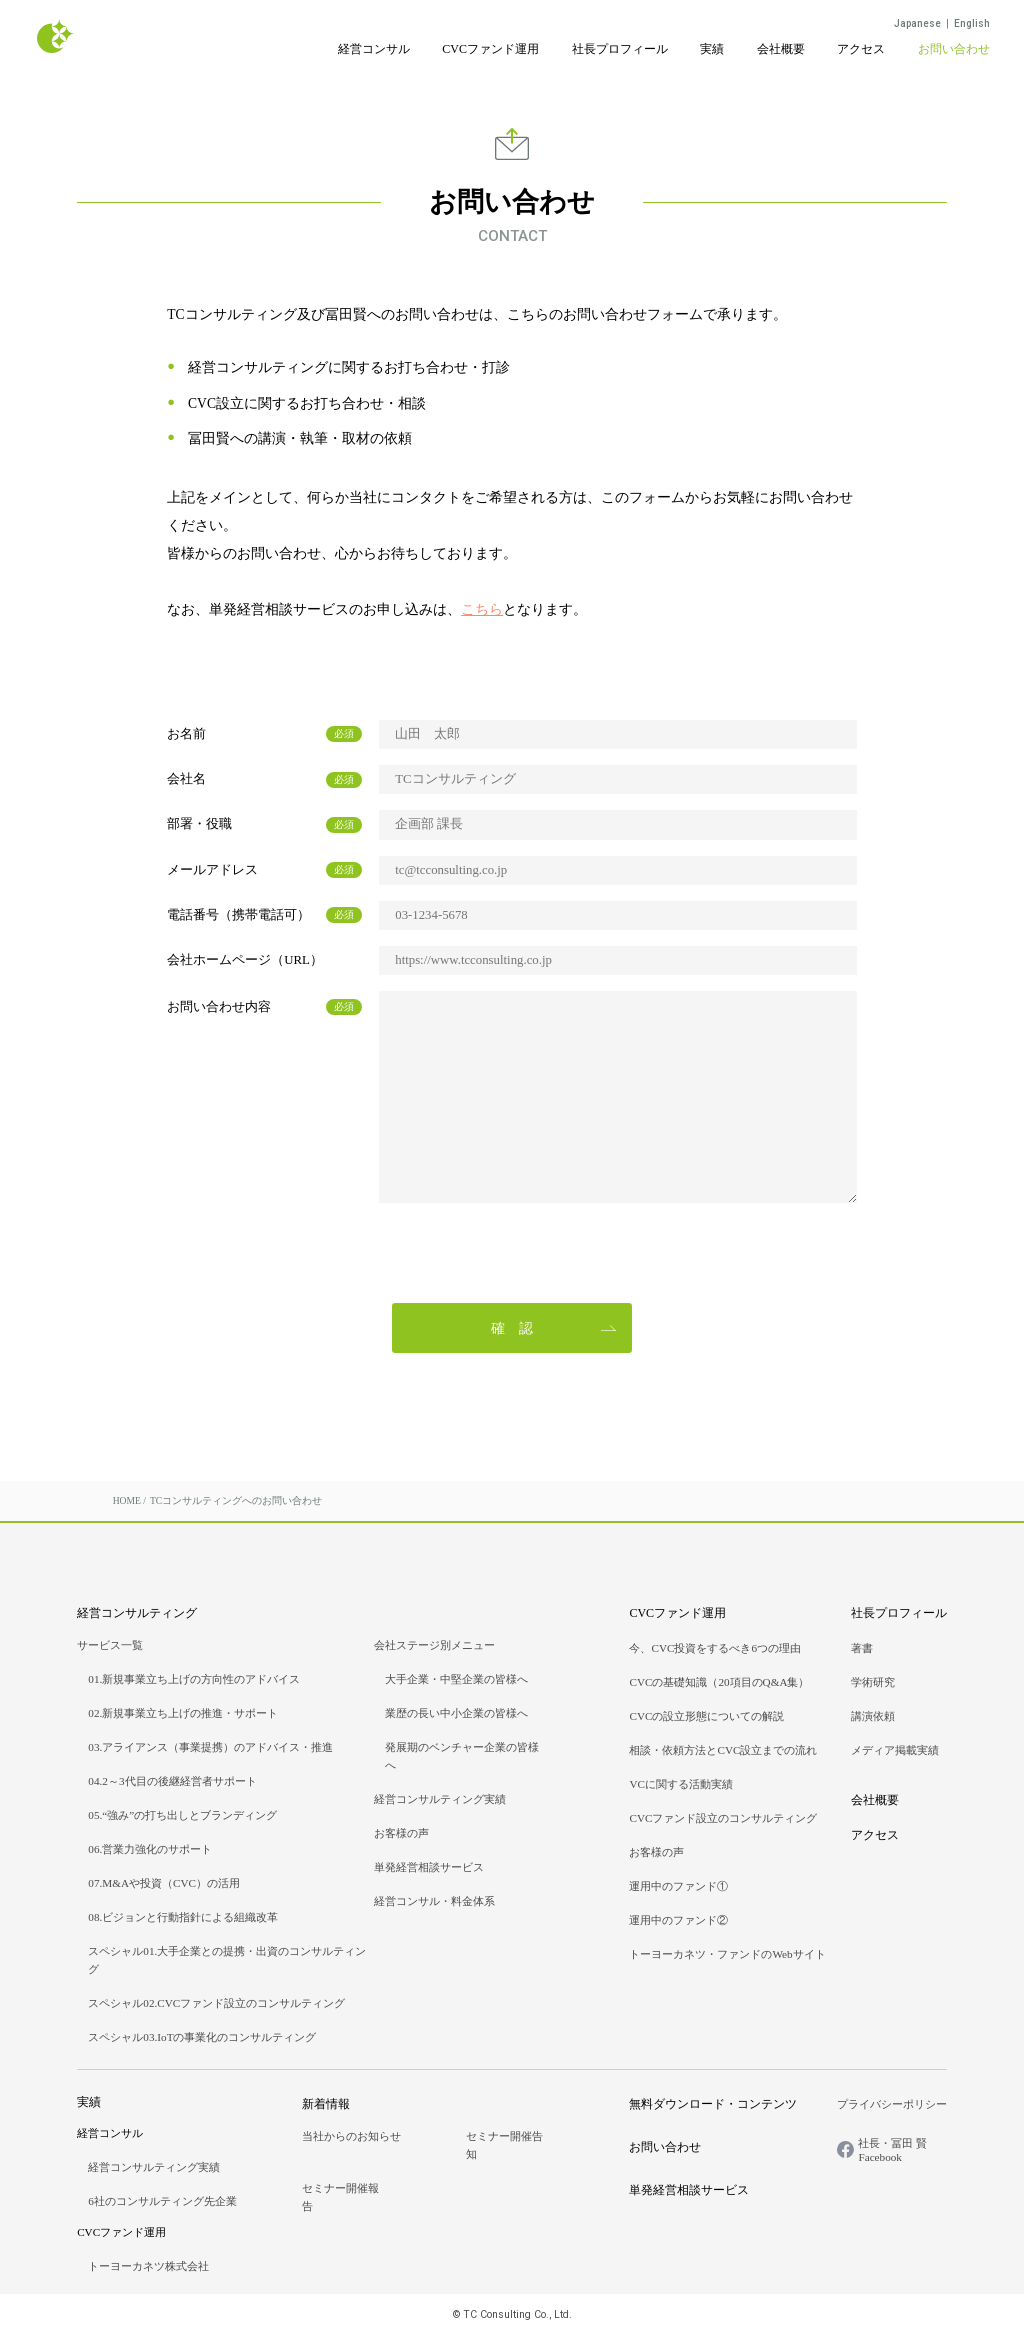 This screenshot has height=2335, width=1024. Describe the element at coordinates (164, 1883) in the screenshot. I see `07.M&Aや投資（CVC）の活用` at that location.